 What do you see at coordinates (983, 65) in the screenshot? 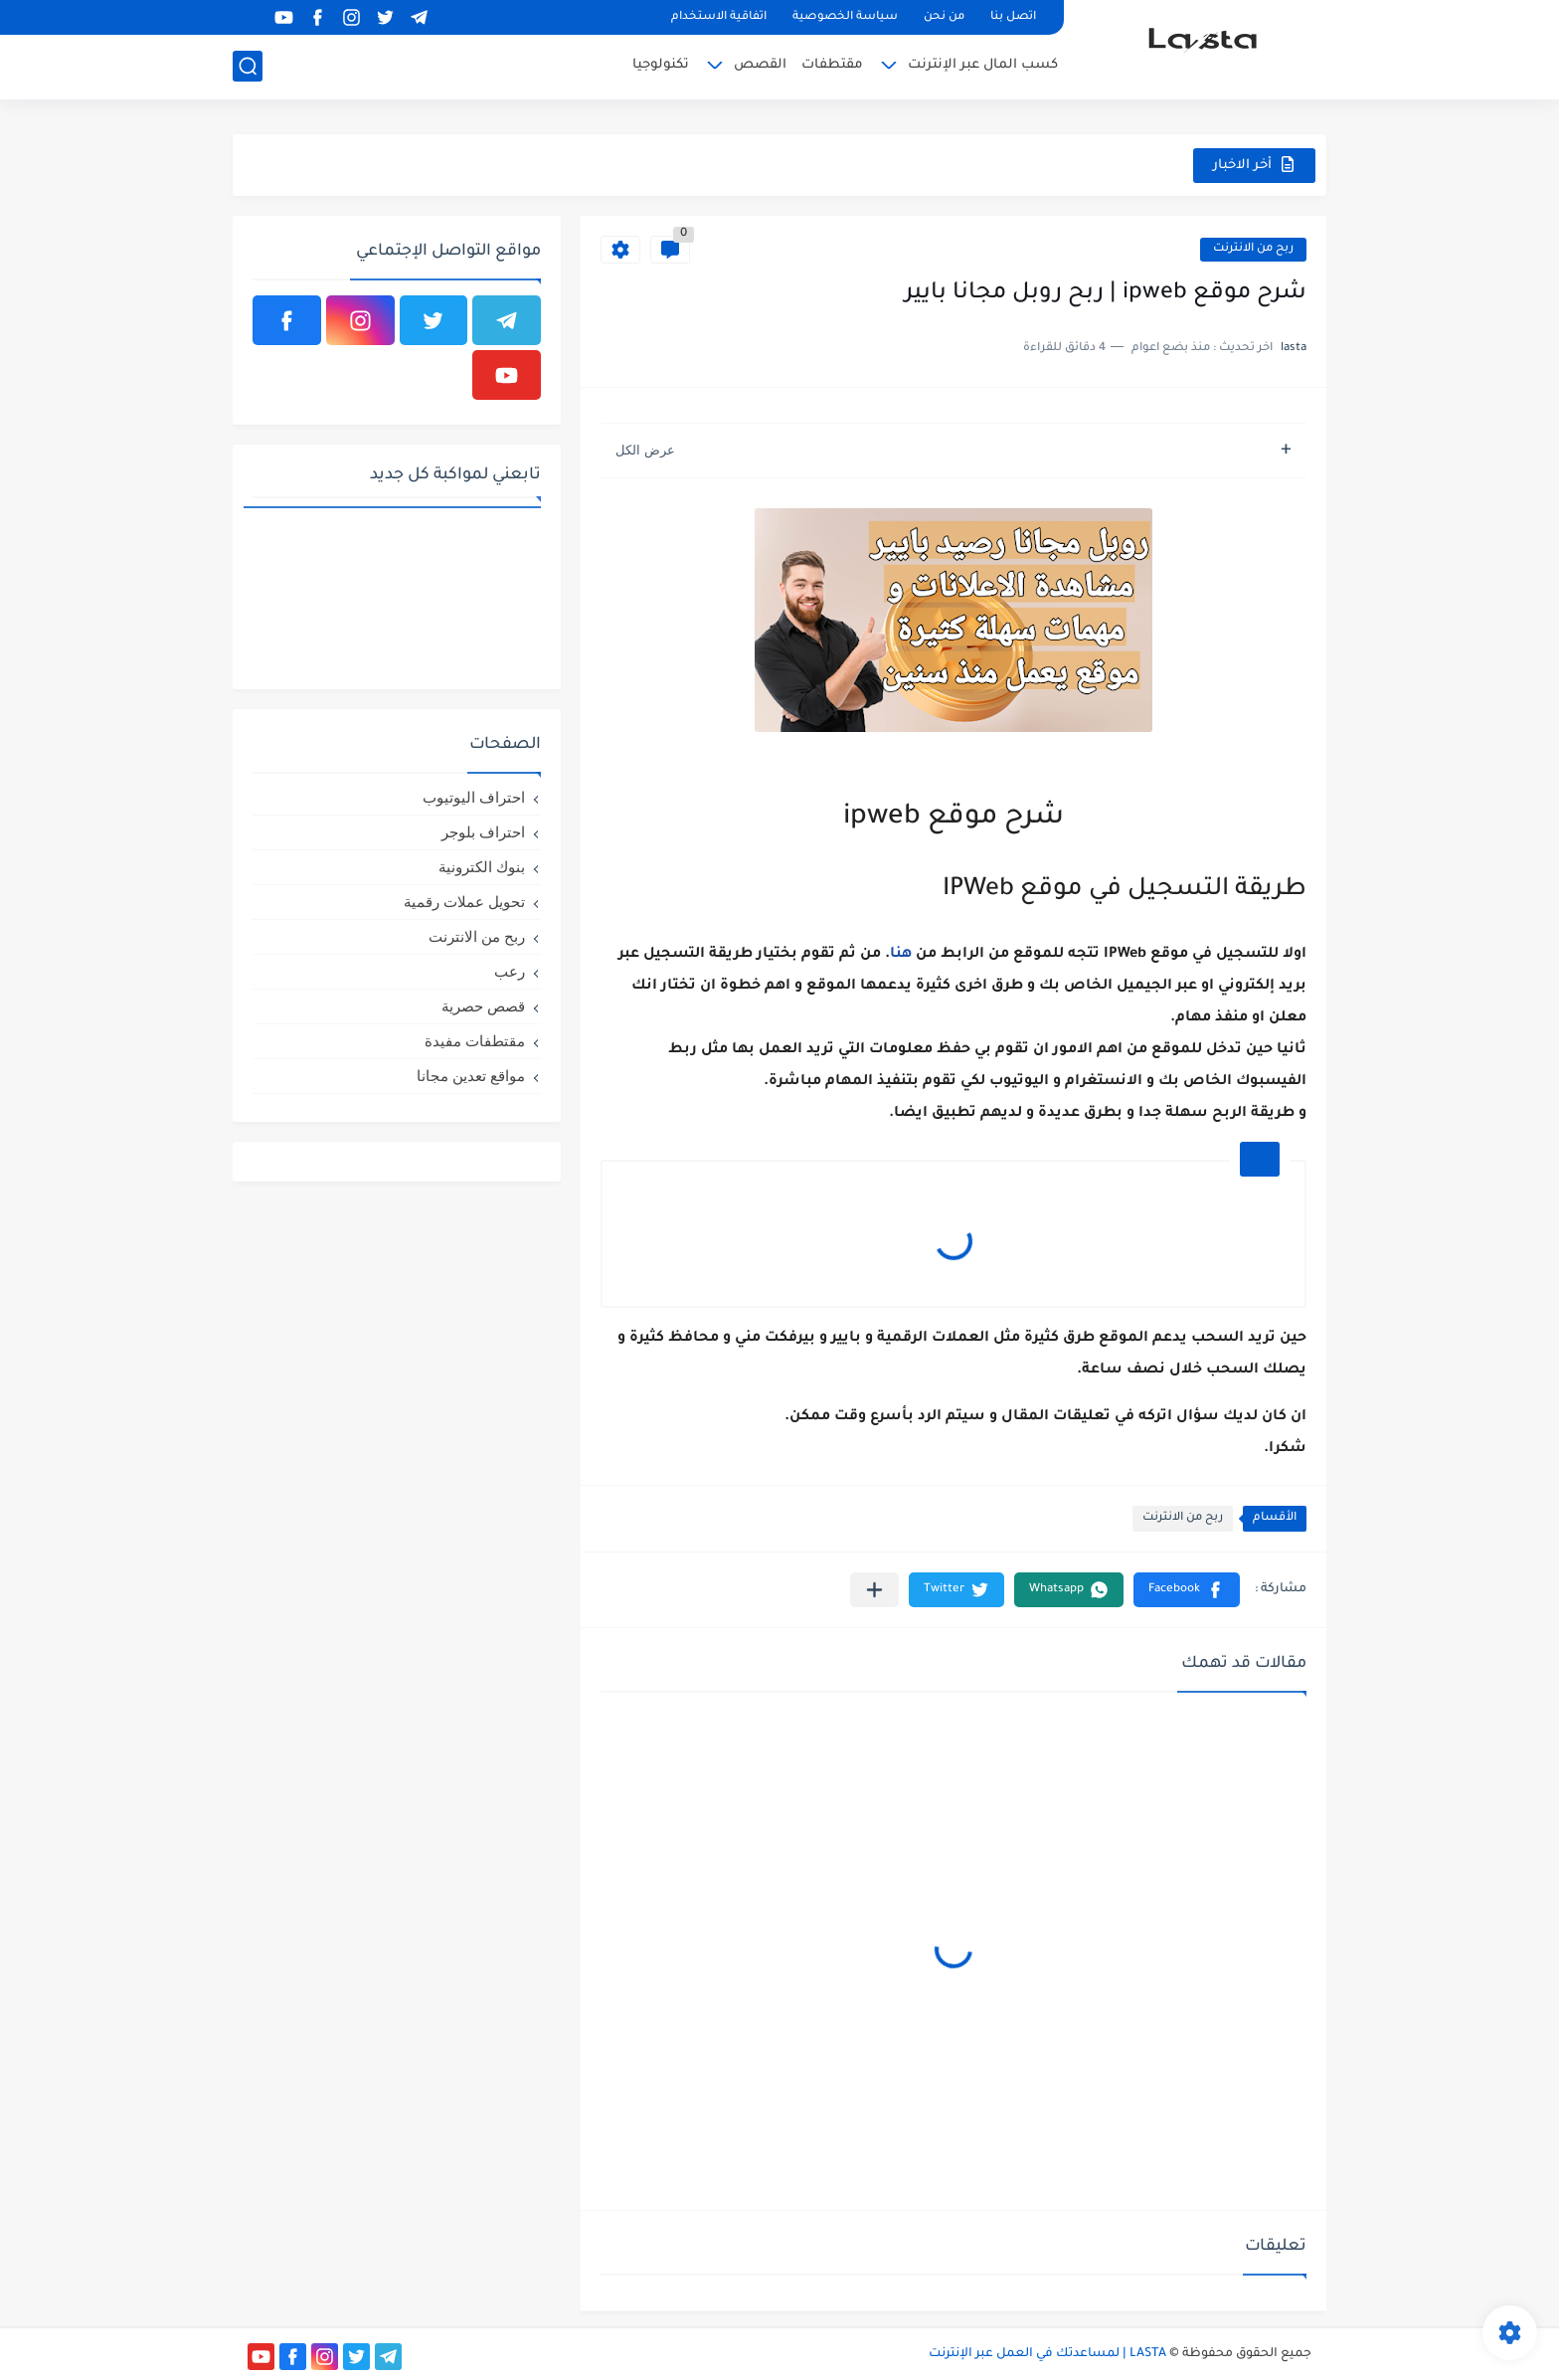
I see `كسب المال عبر الإنترنت` at bounding box center [983, 65].